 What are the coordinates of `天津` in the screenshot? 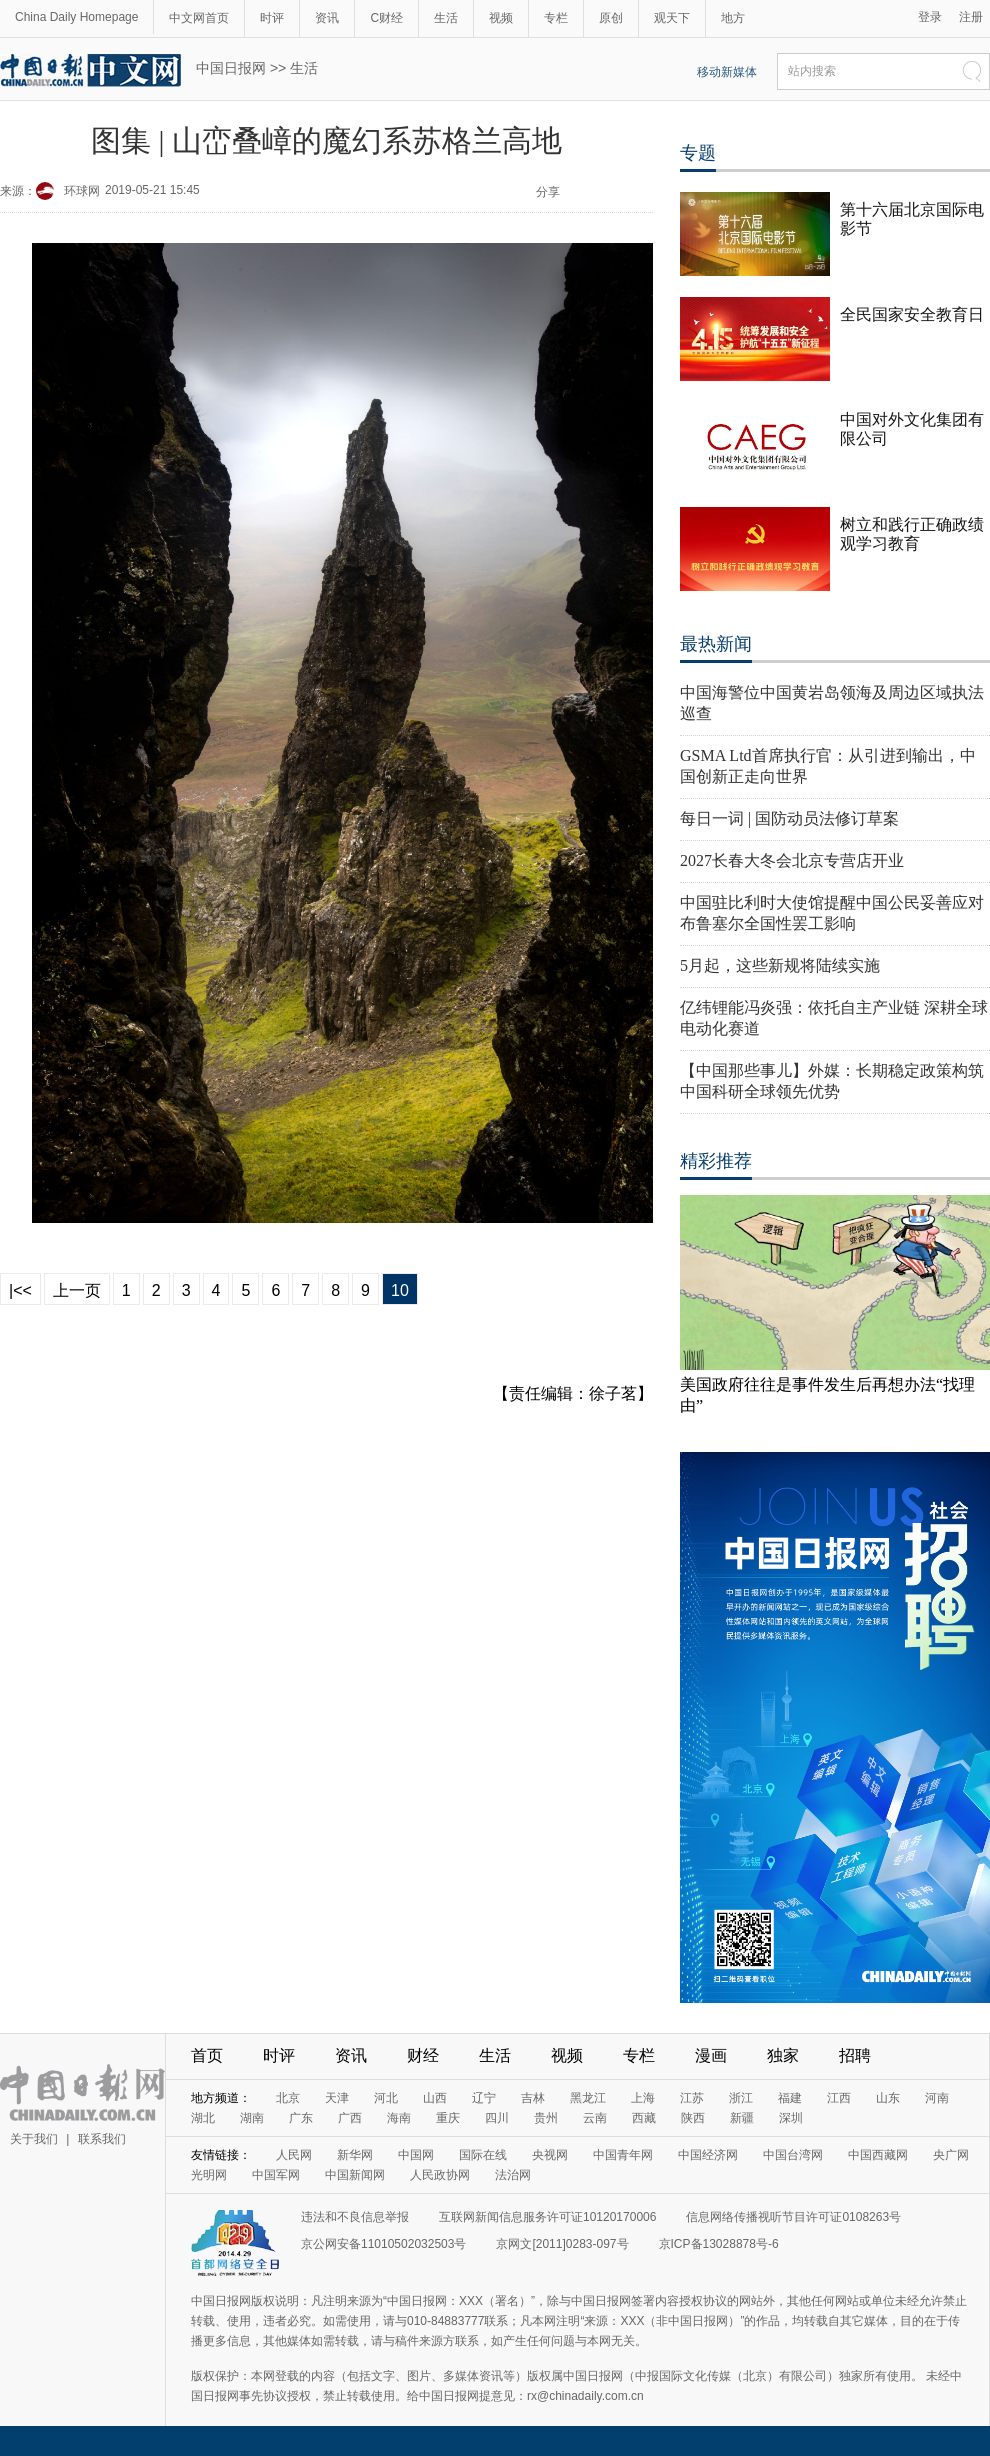 It's located at (337, 2098).